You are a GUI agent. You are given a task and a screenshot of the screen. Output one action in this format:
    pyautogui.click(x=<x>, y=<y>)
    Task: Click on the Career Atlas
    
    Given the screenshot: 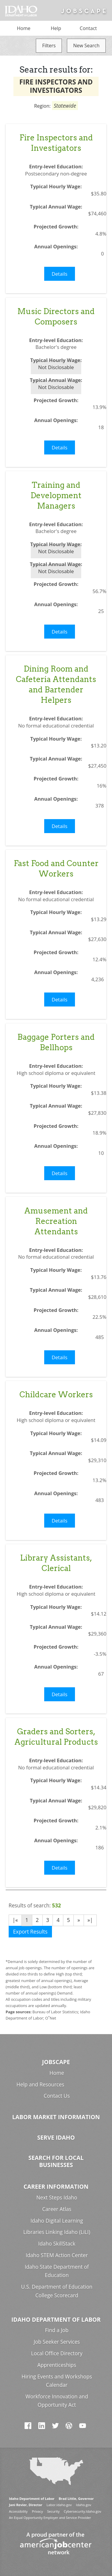 What is the action you would take?
    pyautogui.click(x=56, y=2209)
    